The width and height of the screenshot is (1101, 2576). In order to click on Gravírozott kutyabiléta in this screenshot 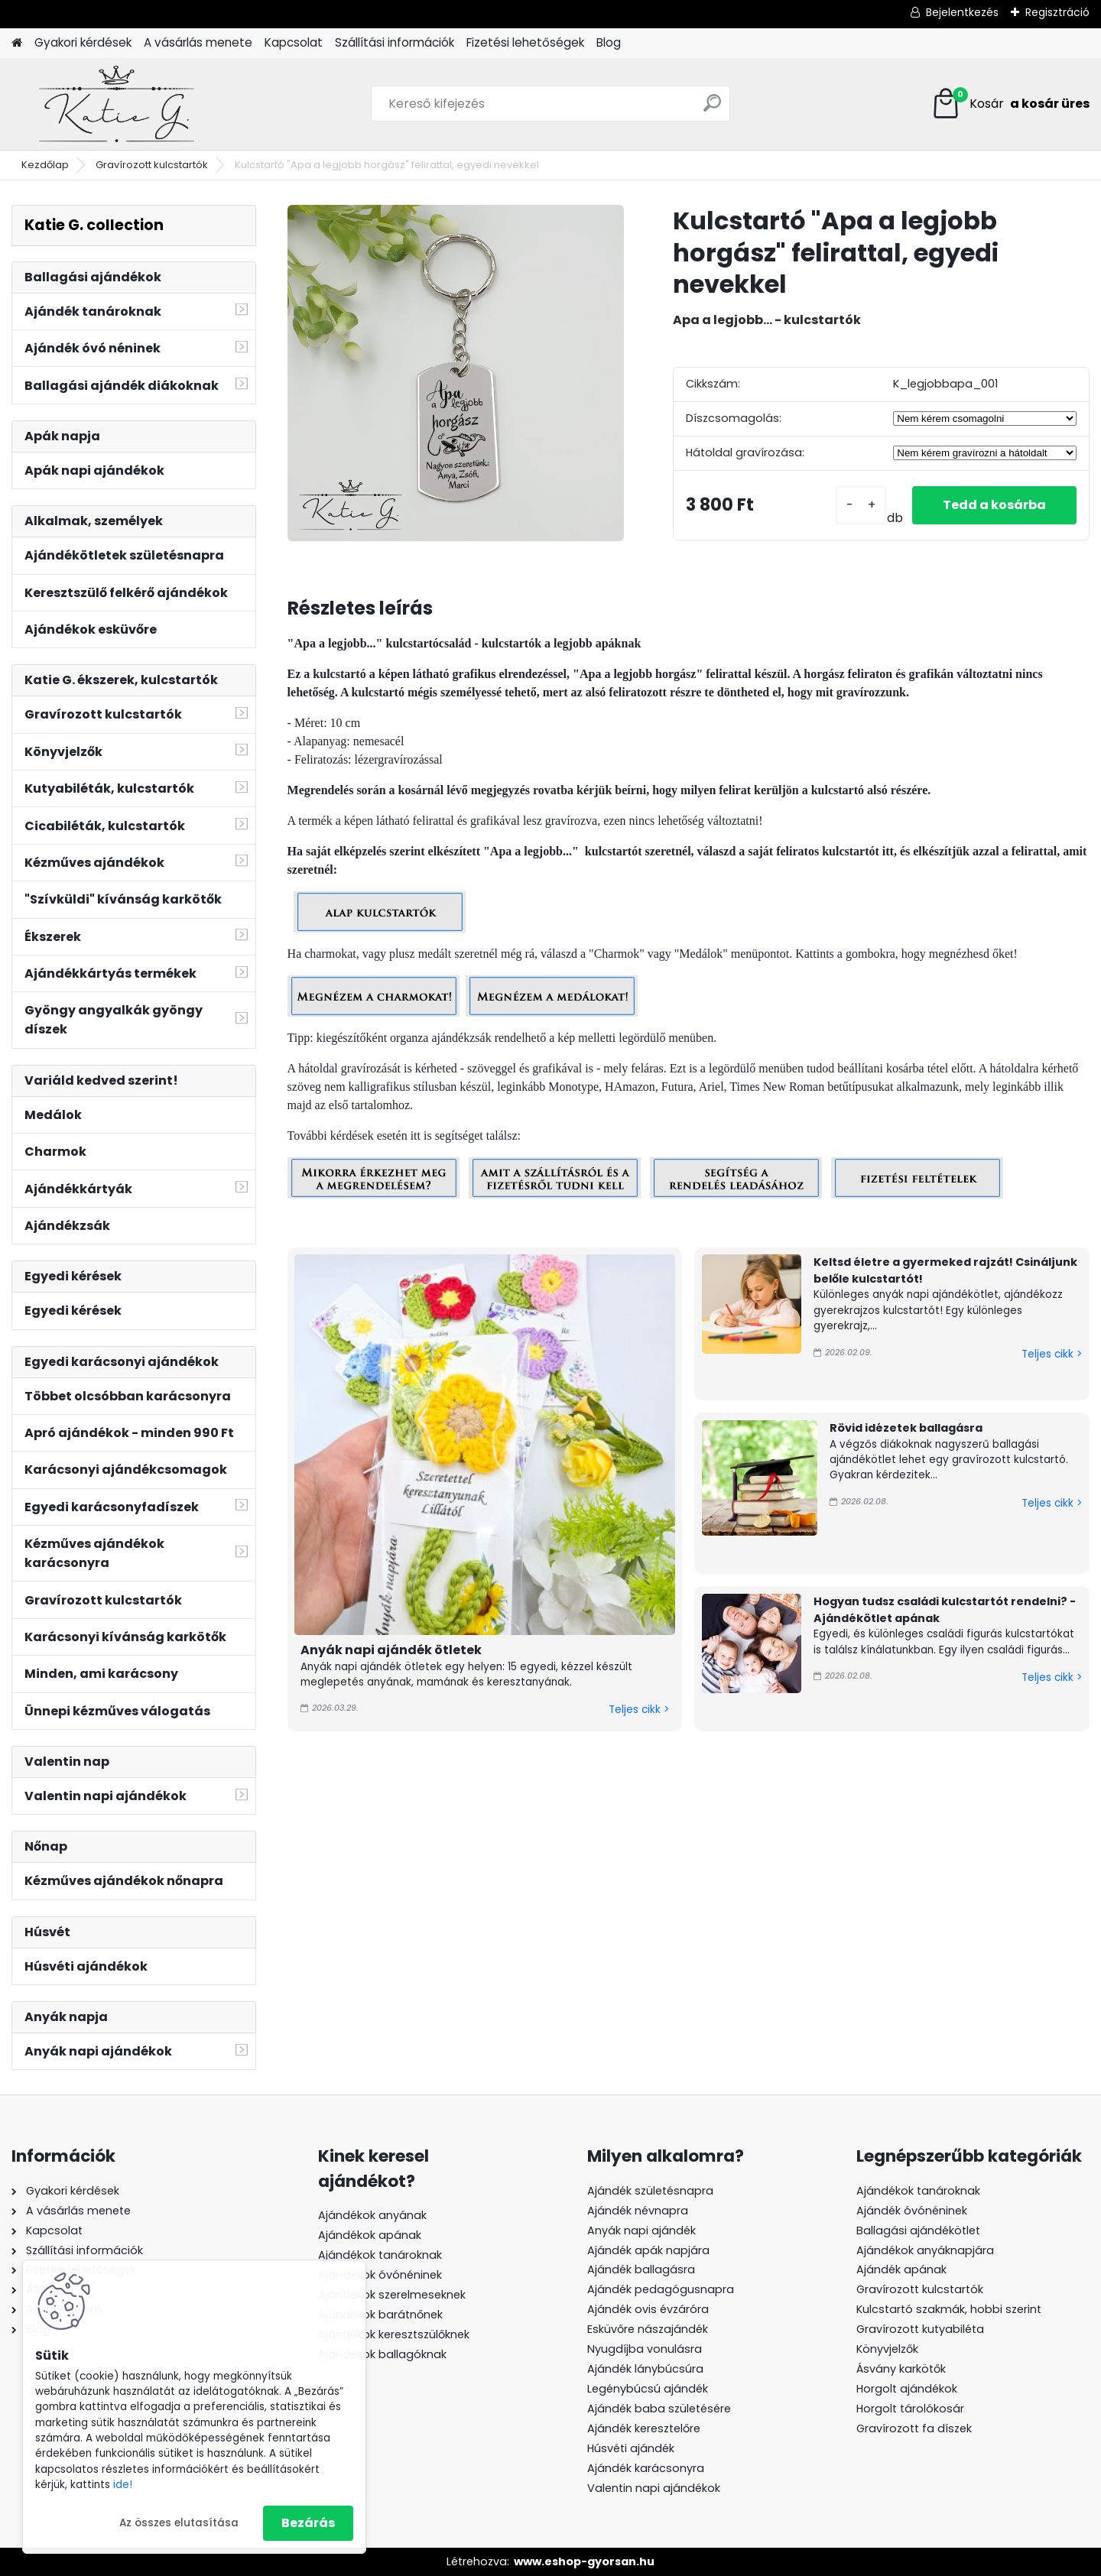, I will do `click(920, 2329)`.